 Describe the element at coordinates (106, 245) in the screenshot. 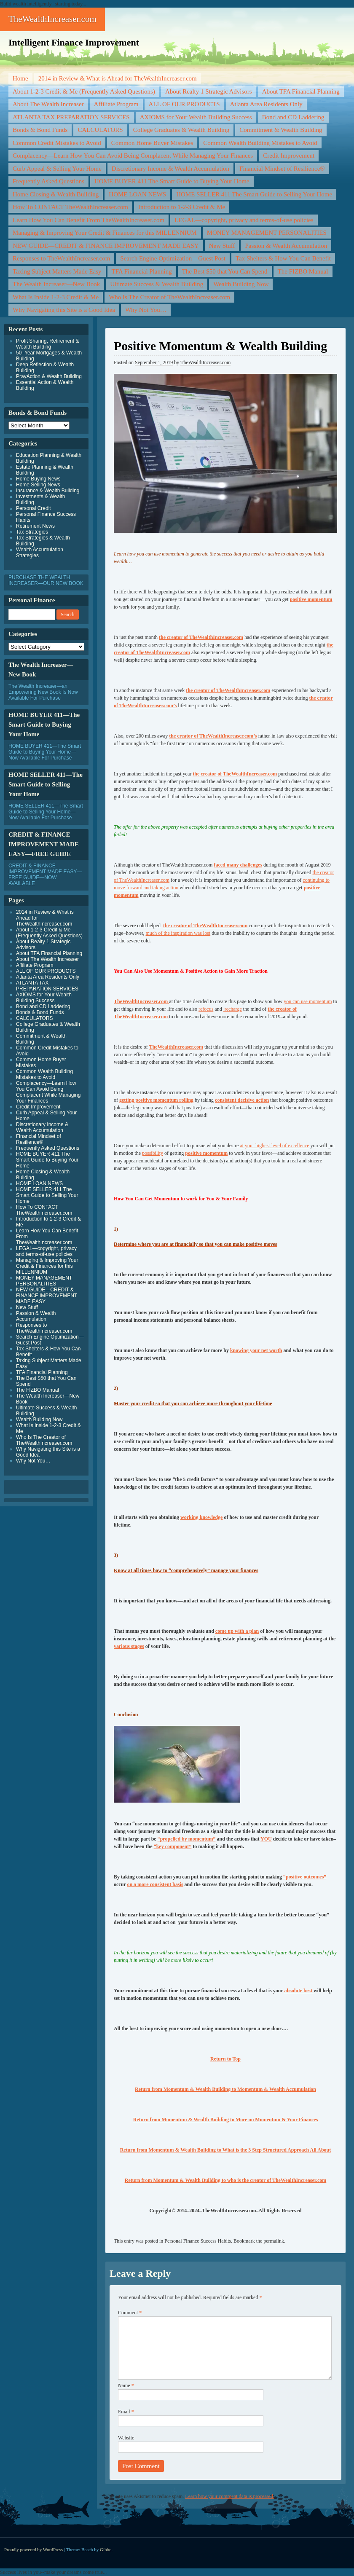

I see `NEW GUIDE—CREDIT & FINANCE IMPROVEMENT MADE EASY` at that location.